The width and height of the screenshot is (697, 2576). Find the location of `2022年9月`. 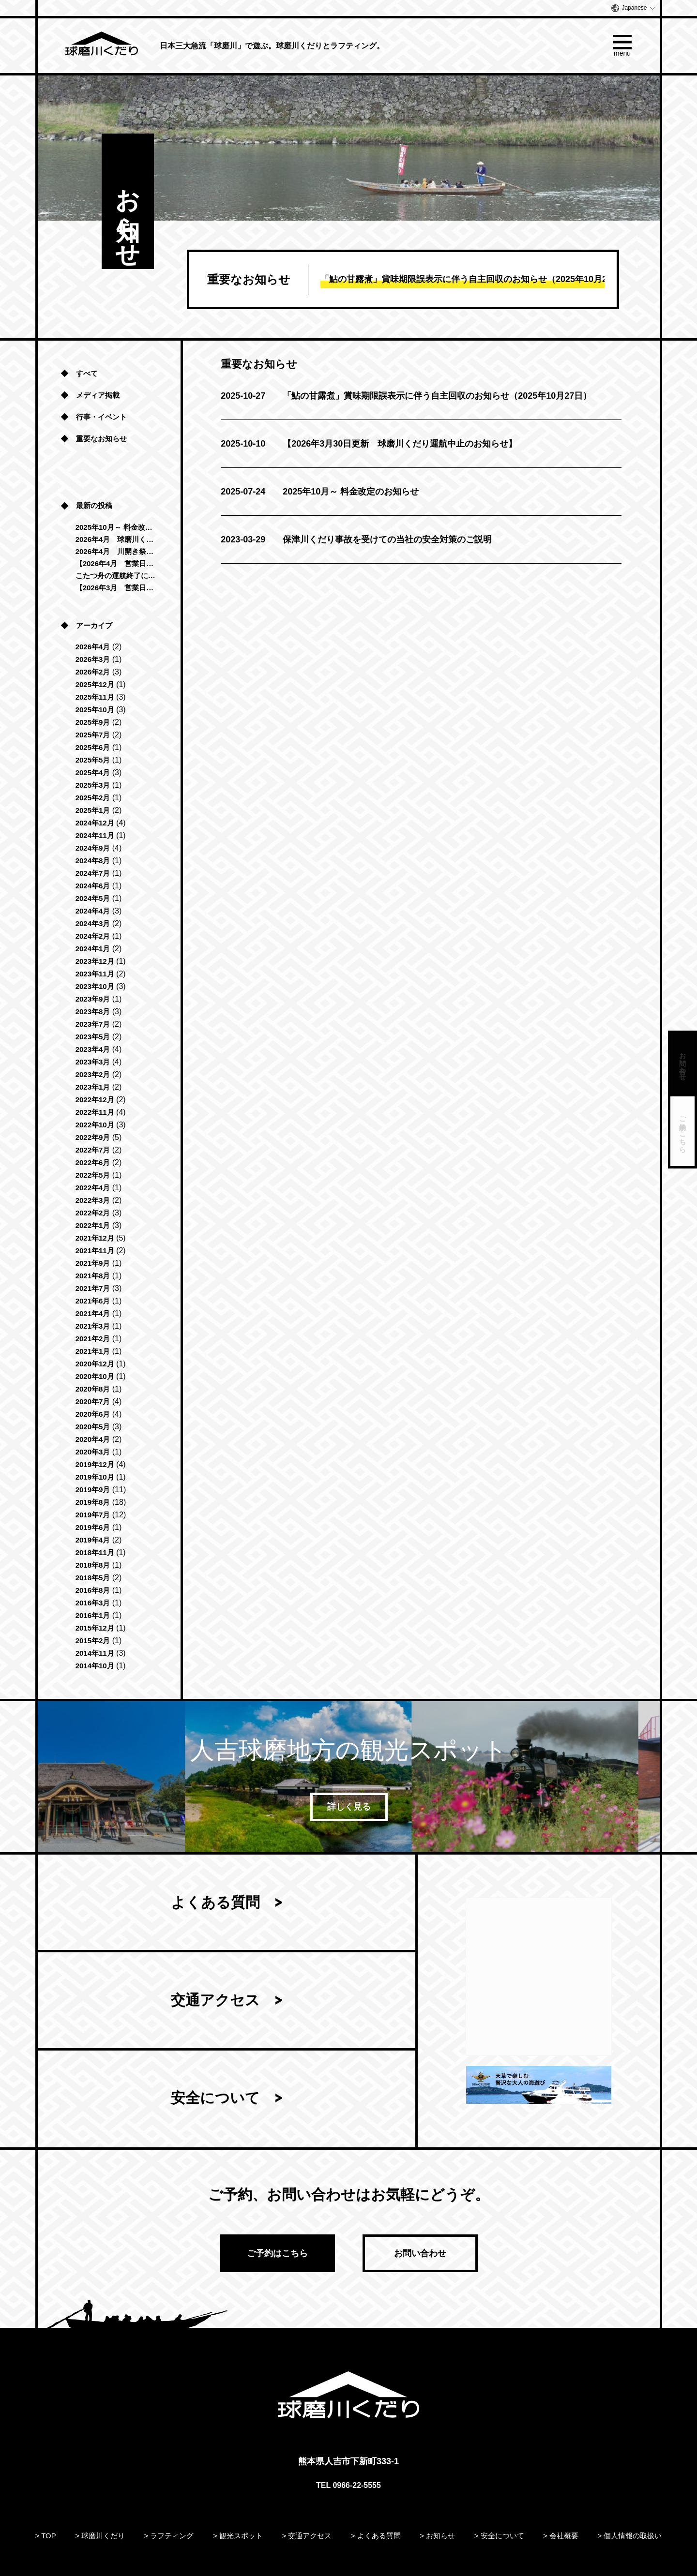

2022年9月 is located at coordinates (93, 1137).